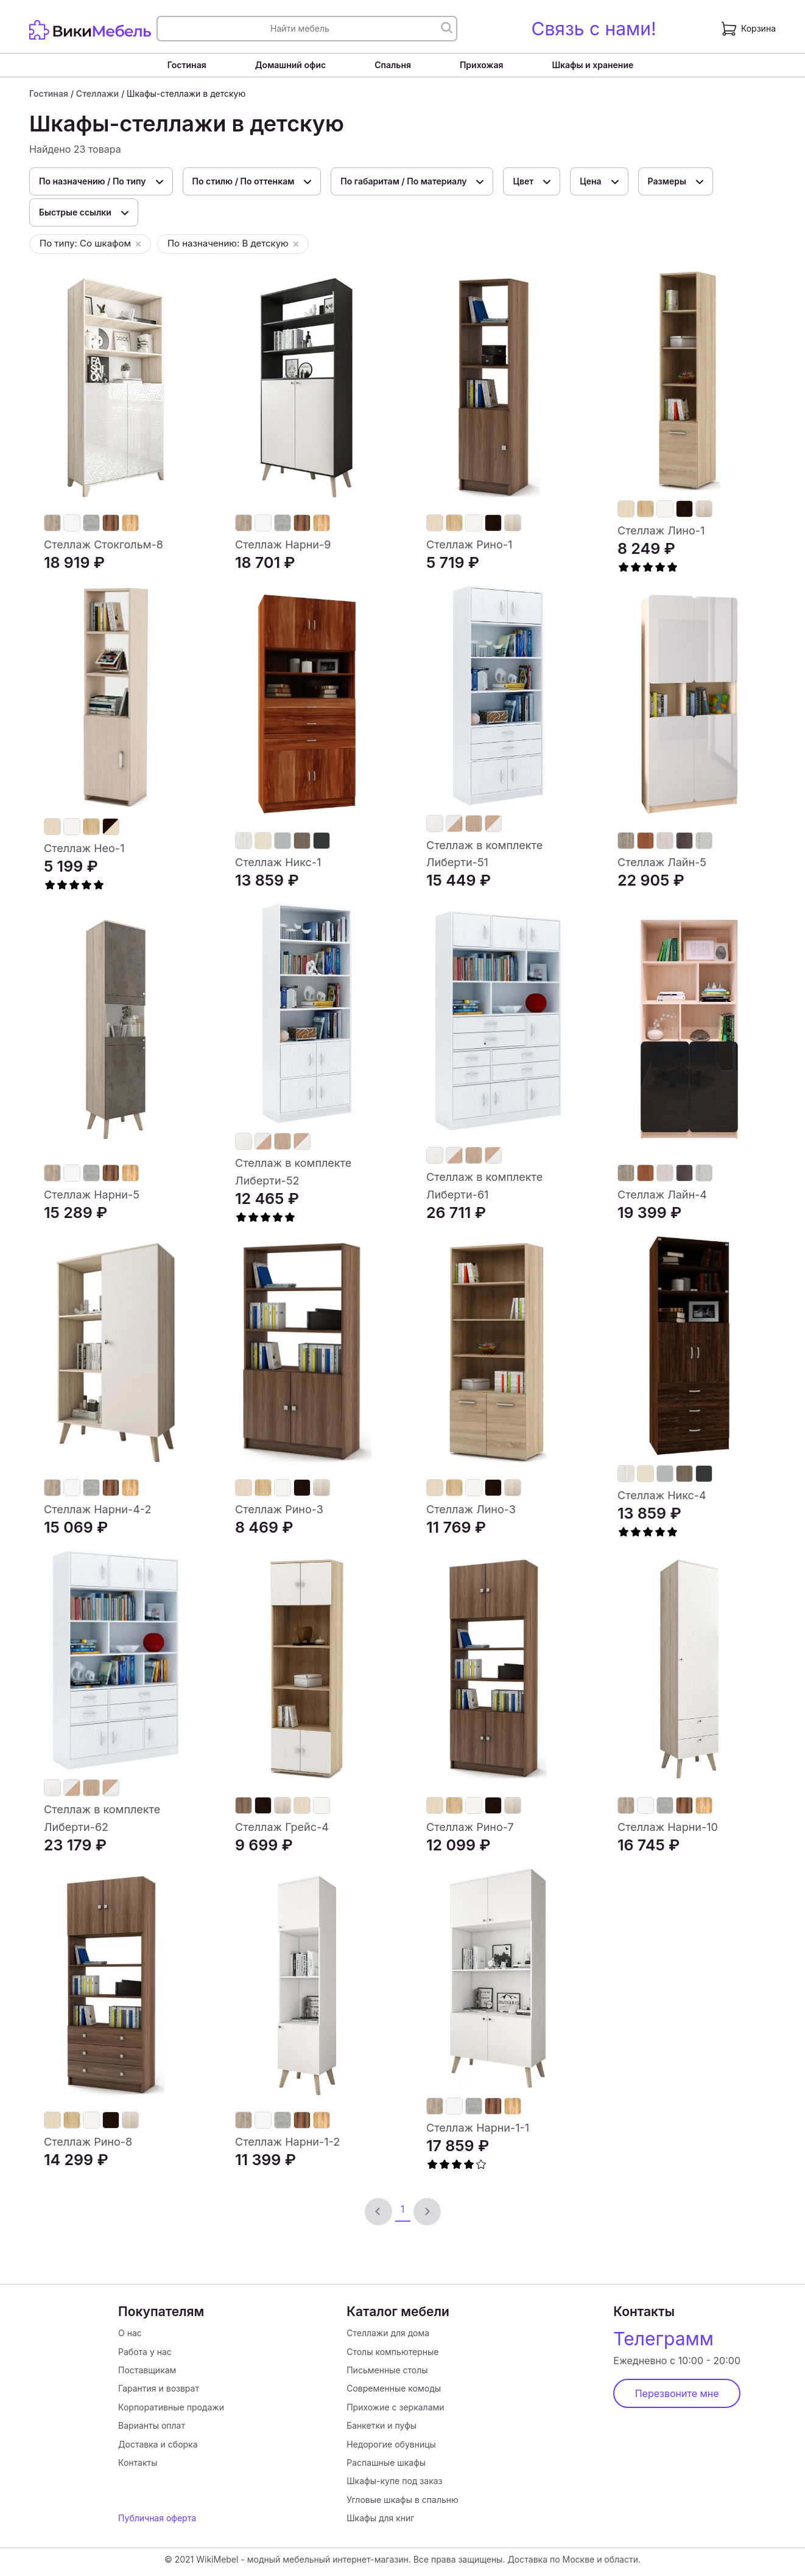  I want to click on Письменные столы, so click(386, 2370).